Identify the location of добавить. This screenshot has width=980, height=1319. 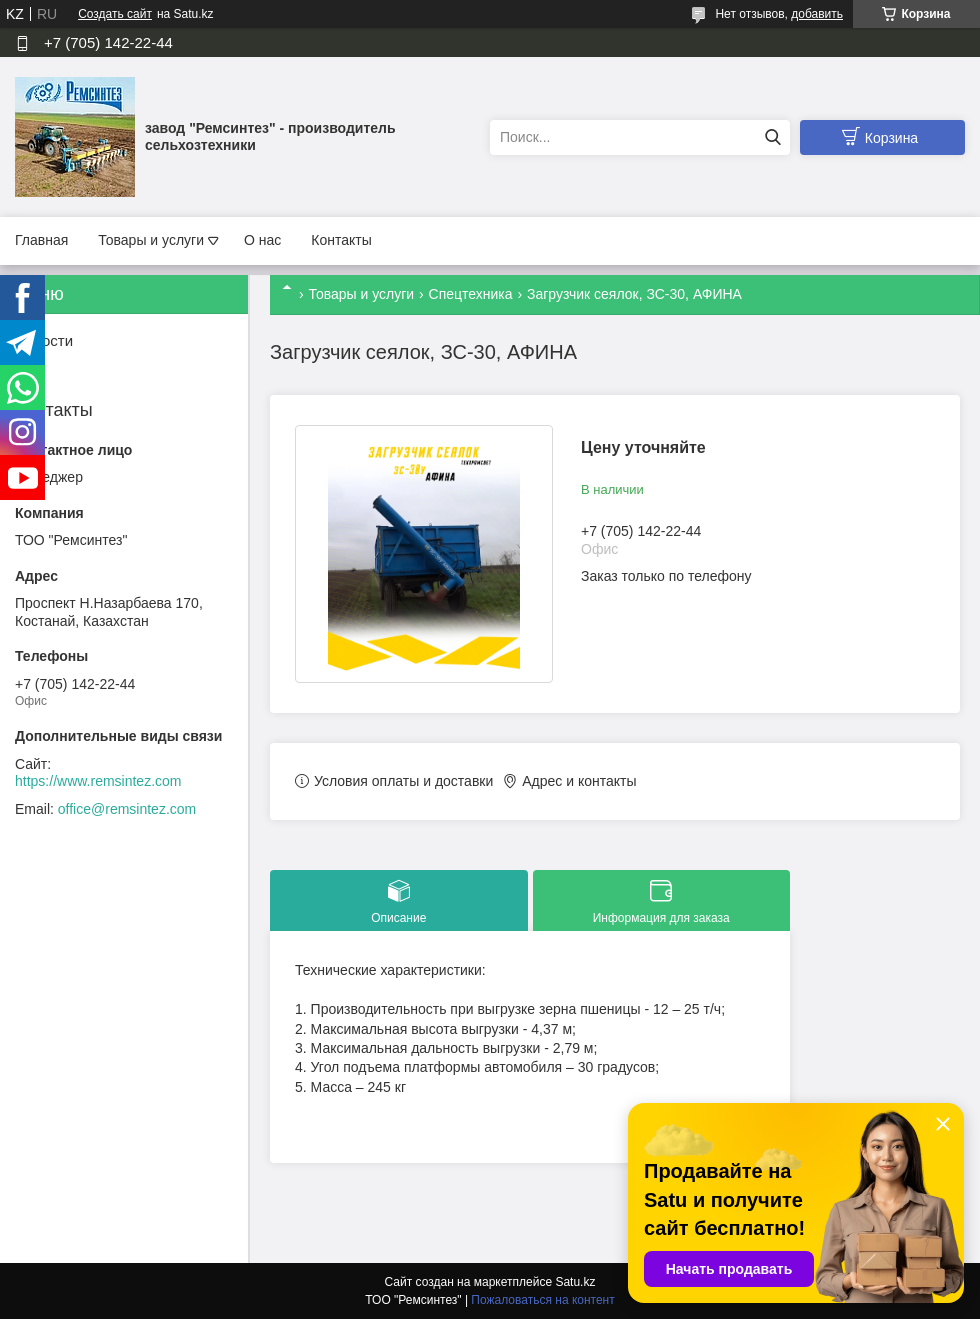
(817, 14).